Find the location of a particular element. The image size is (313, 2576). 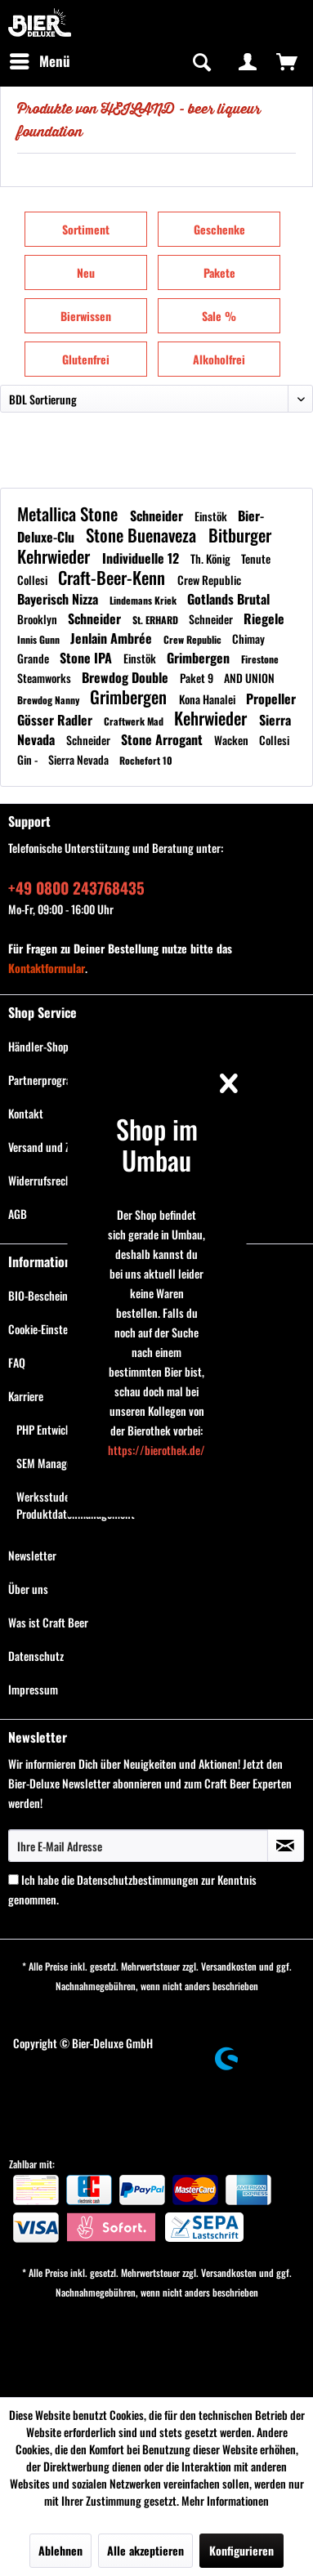

Einstök is located at coordinates (212, 516).